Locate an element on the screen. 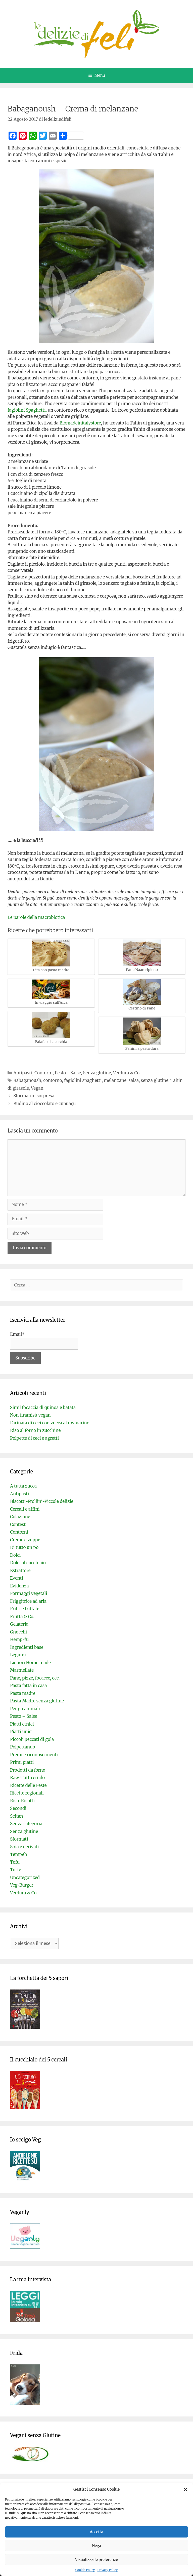 This screenshot has width=193, height=2576. Simil focaccia di quinoa e batata is located at coordinates (43, 1407).